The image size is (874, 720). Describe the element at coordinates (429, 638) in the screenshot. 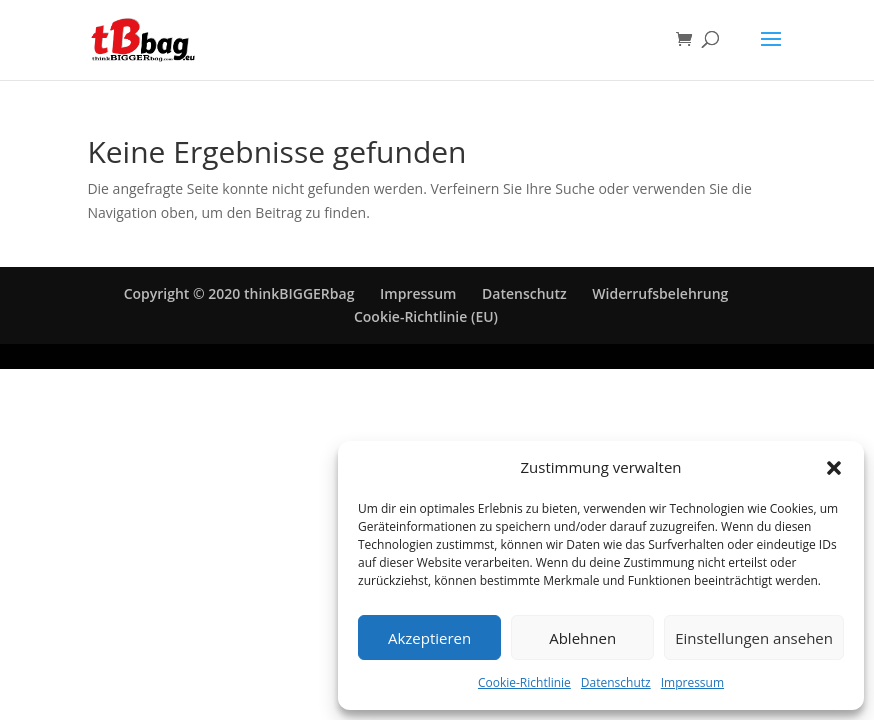

I see `Akzeptieren` at that location.